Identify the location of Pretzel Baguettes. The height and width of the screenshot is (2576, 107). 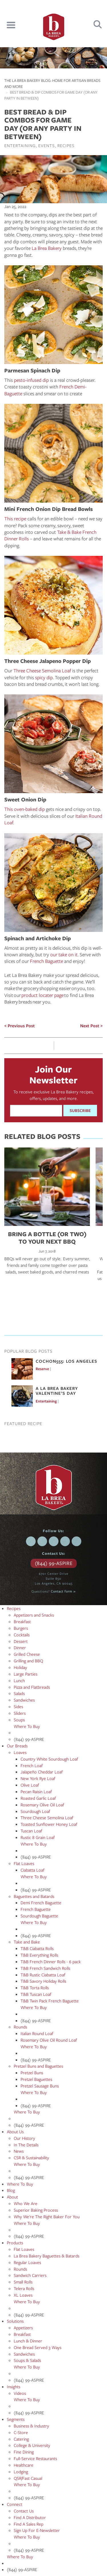
(36, 2079).